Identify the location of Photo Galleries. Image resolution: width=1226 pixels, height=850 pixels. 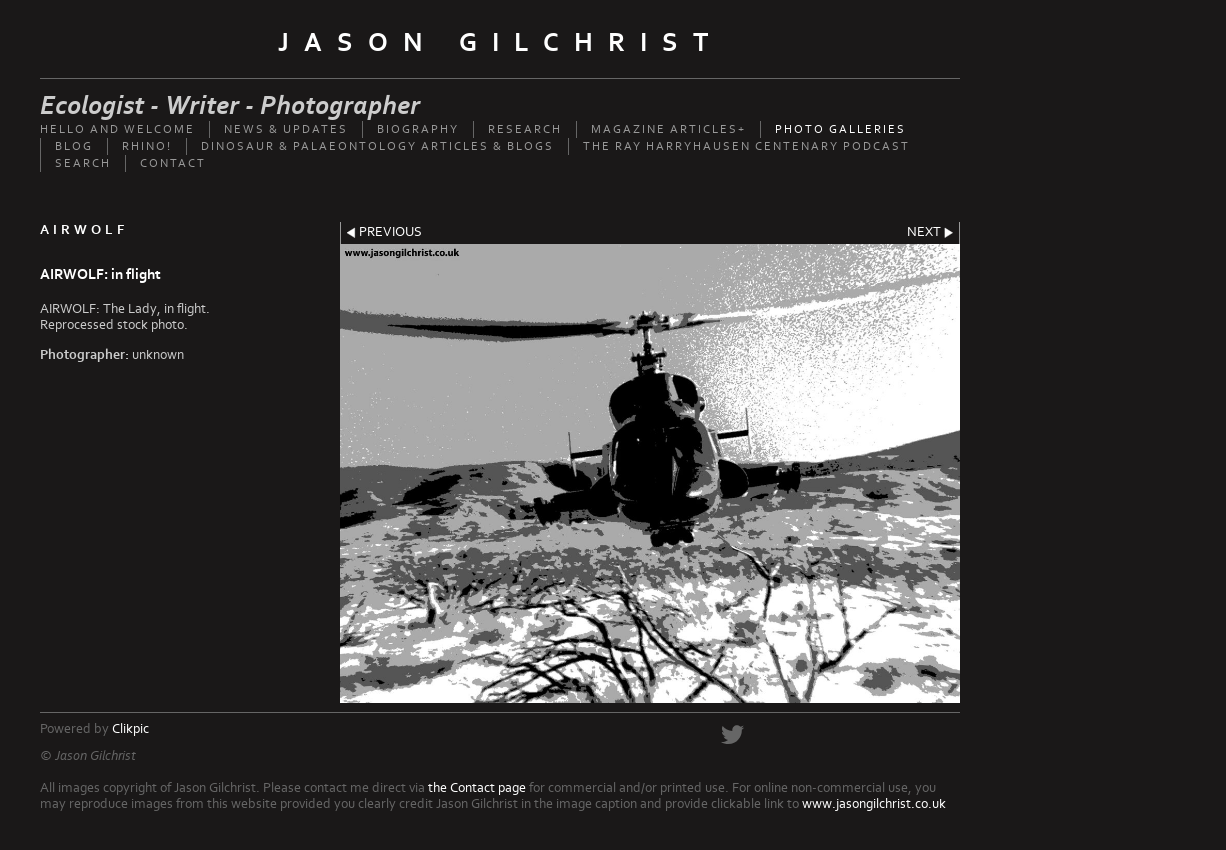
(840, 129).